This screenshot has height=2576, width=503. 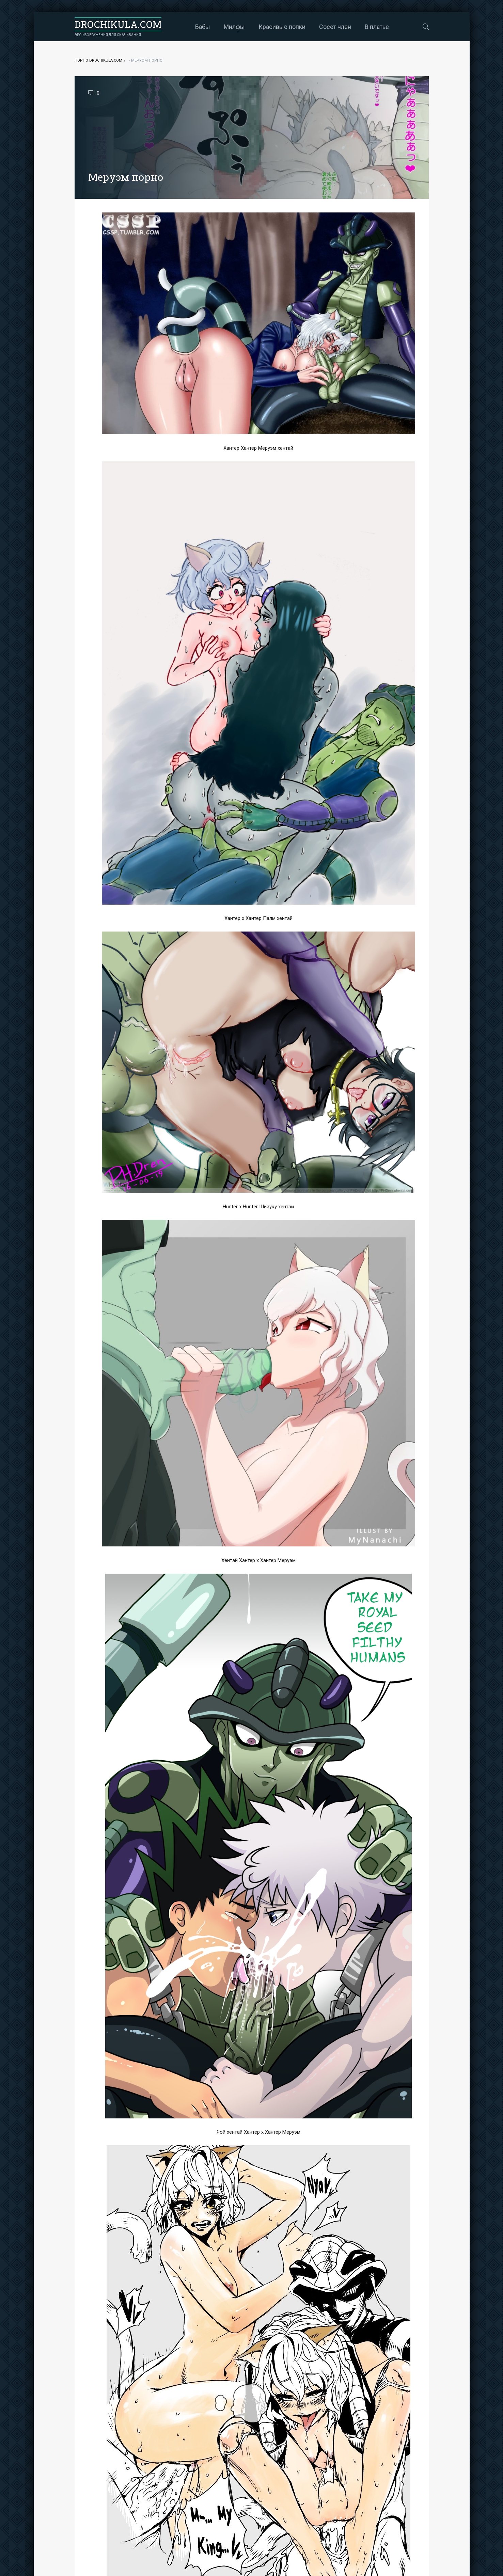 I want to click on Бабы, so click(x=202, y=26).